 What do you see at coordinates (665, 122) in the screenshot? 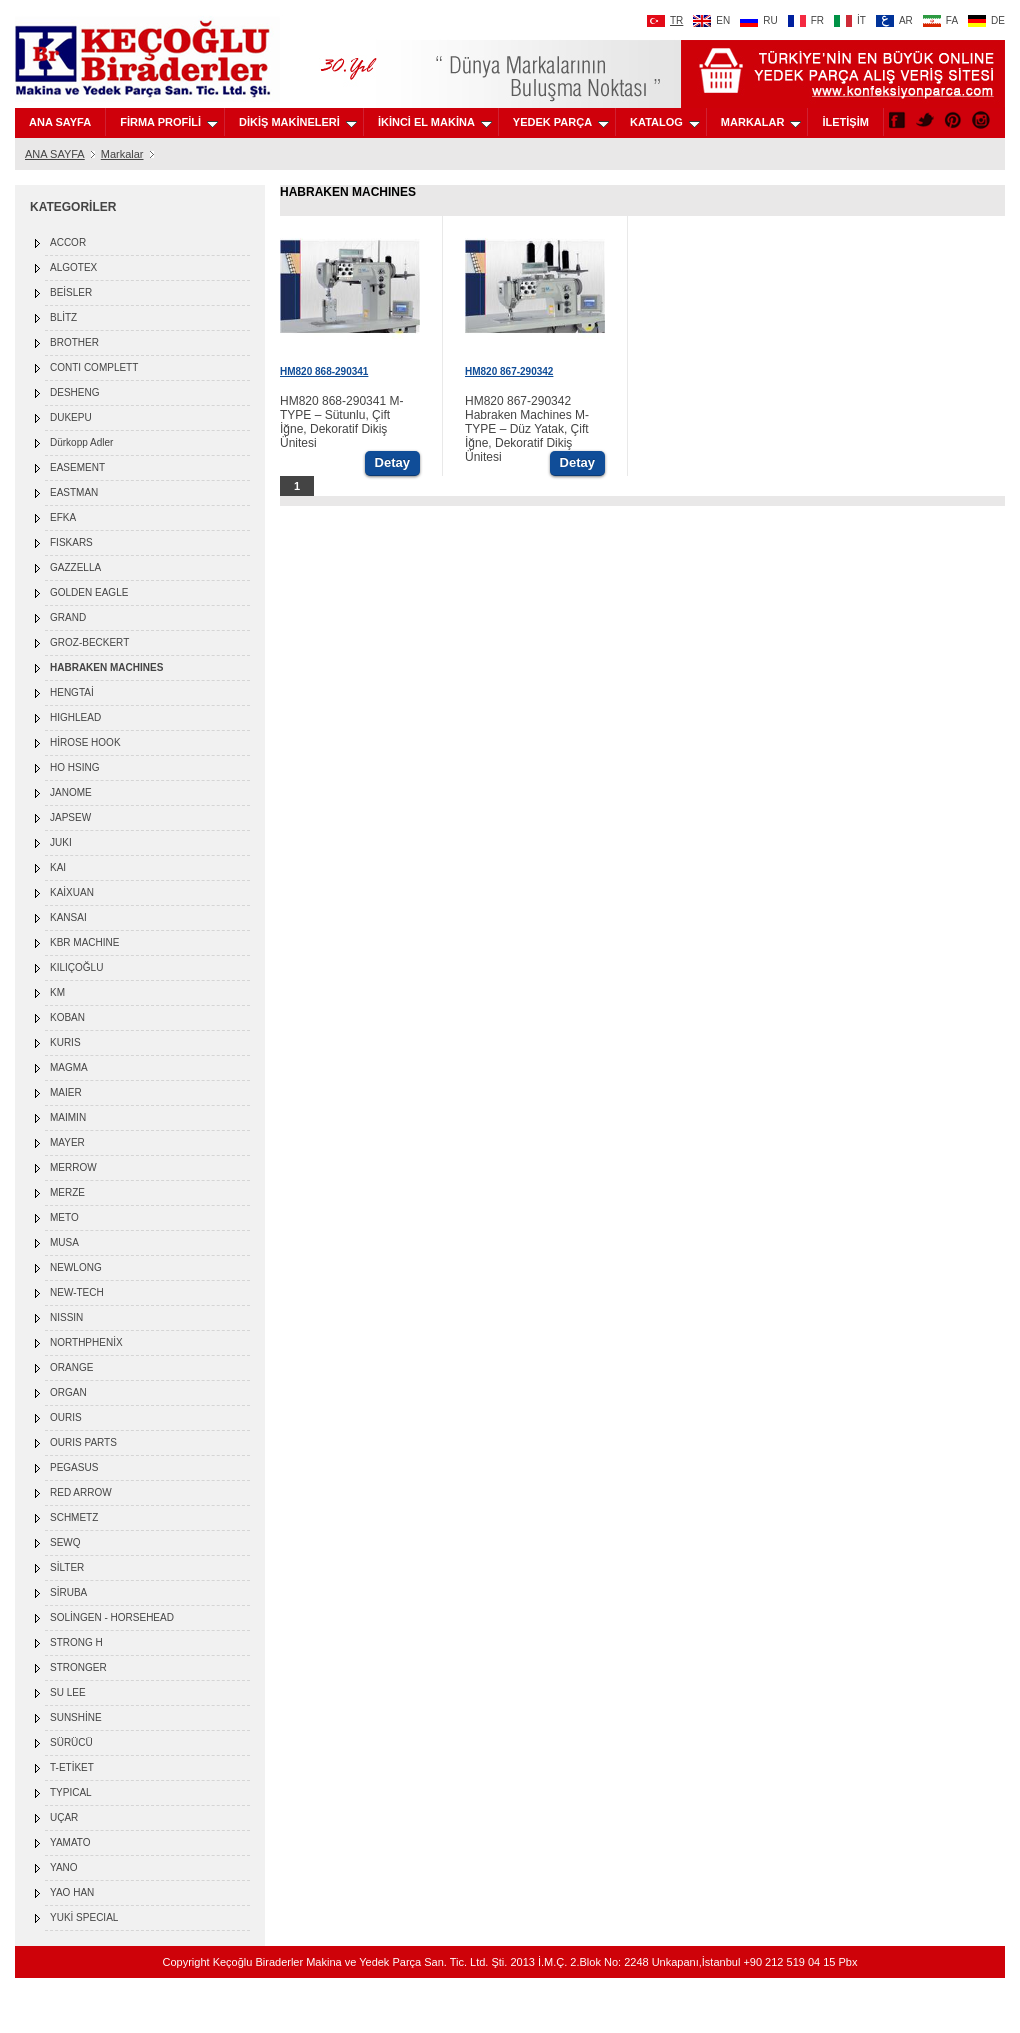
I see `KATALOG` at bounding box center [665, 122].